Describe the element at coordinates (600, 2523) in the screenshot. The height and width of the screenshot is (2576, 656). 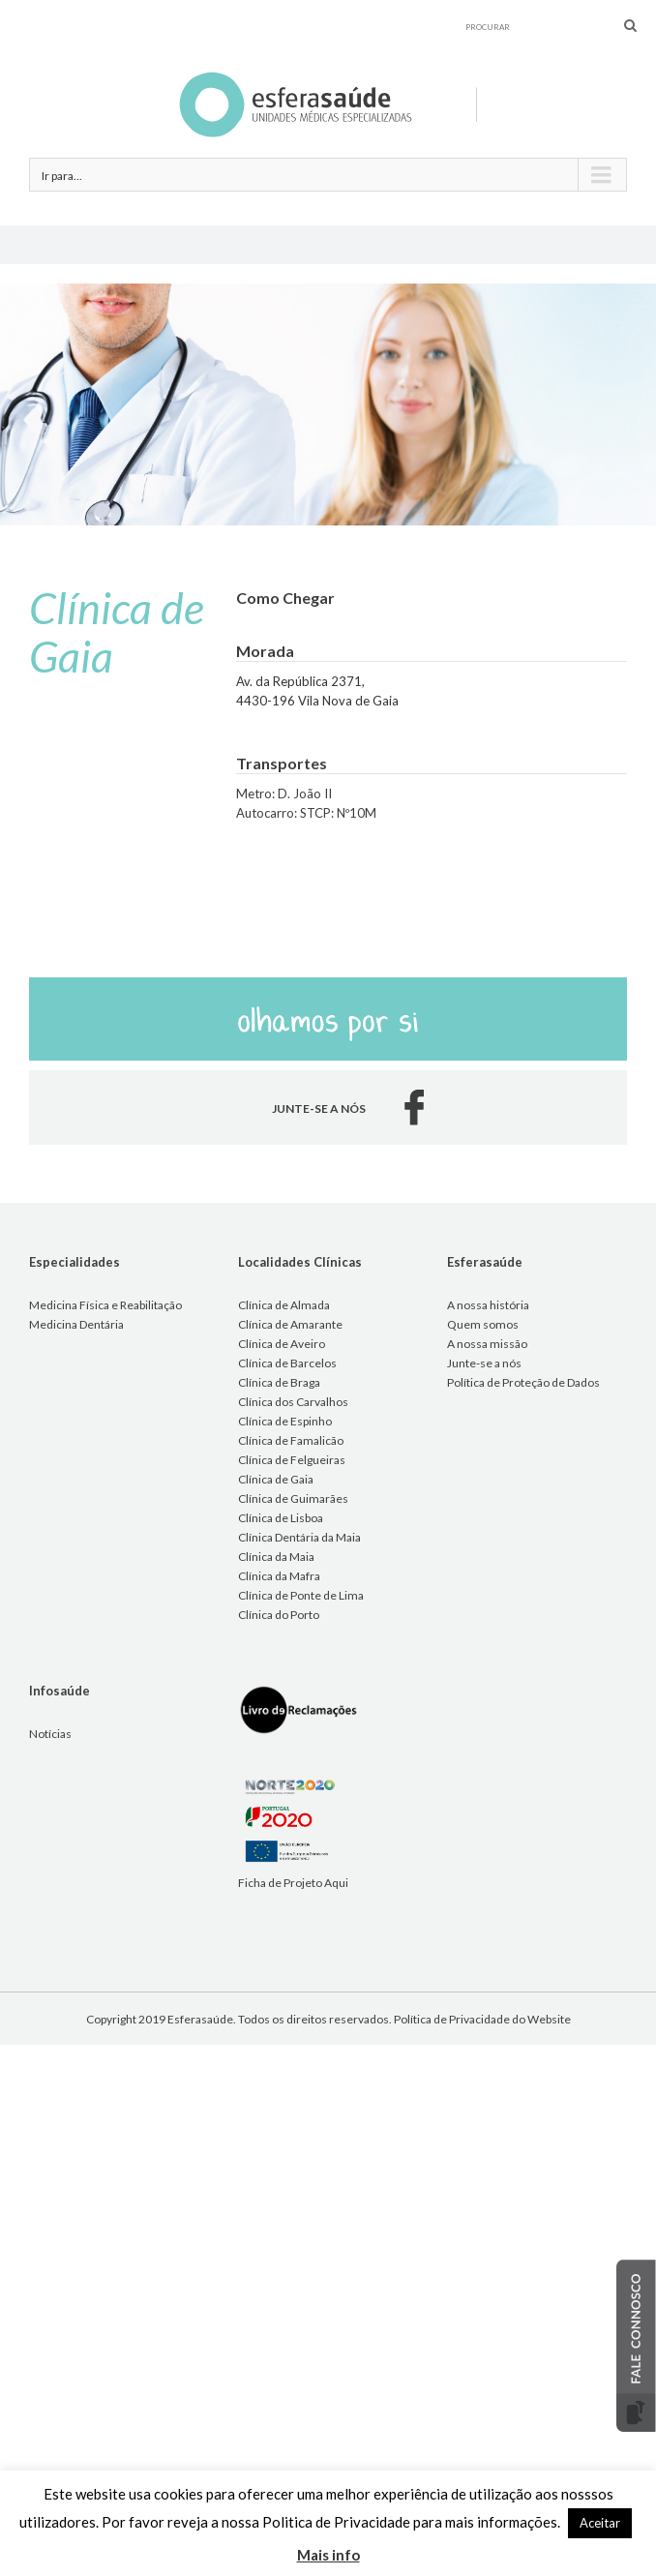
I see `Aceitar [button]` at that location.